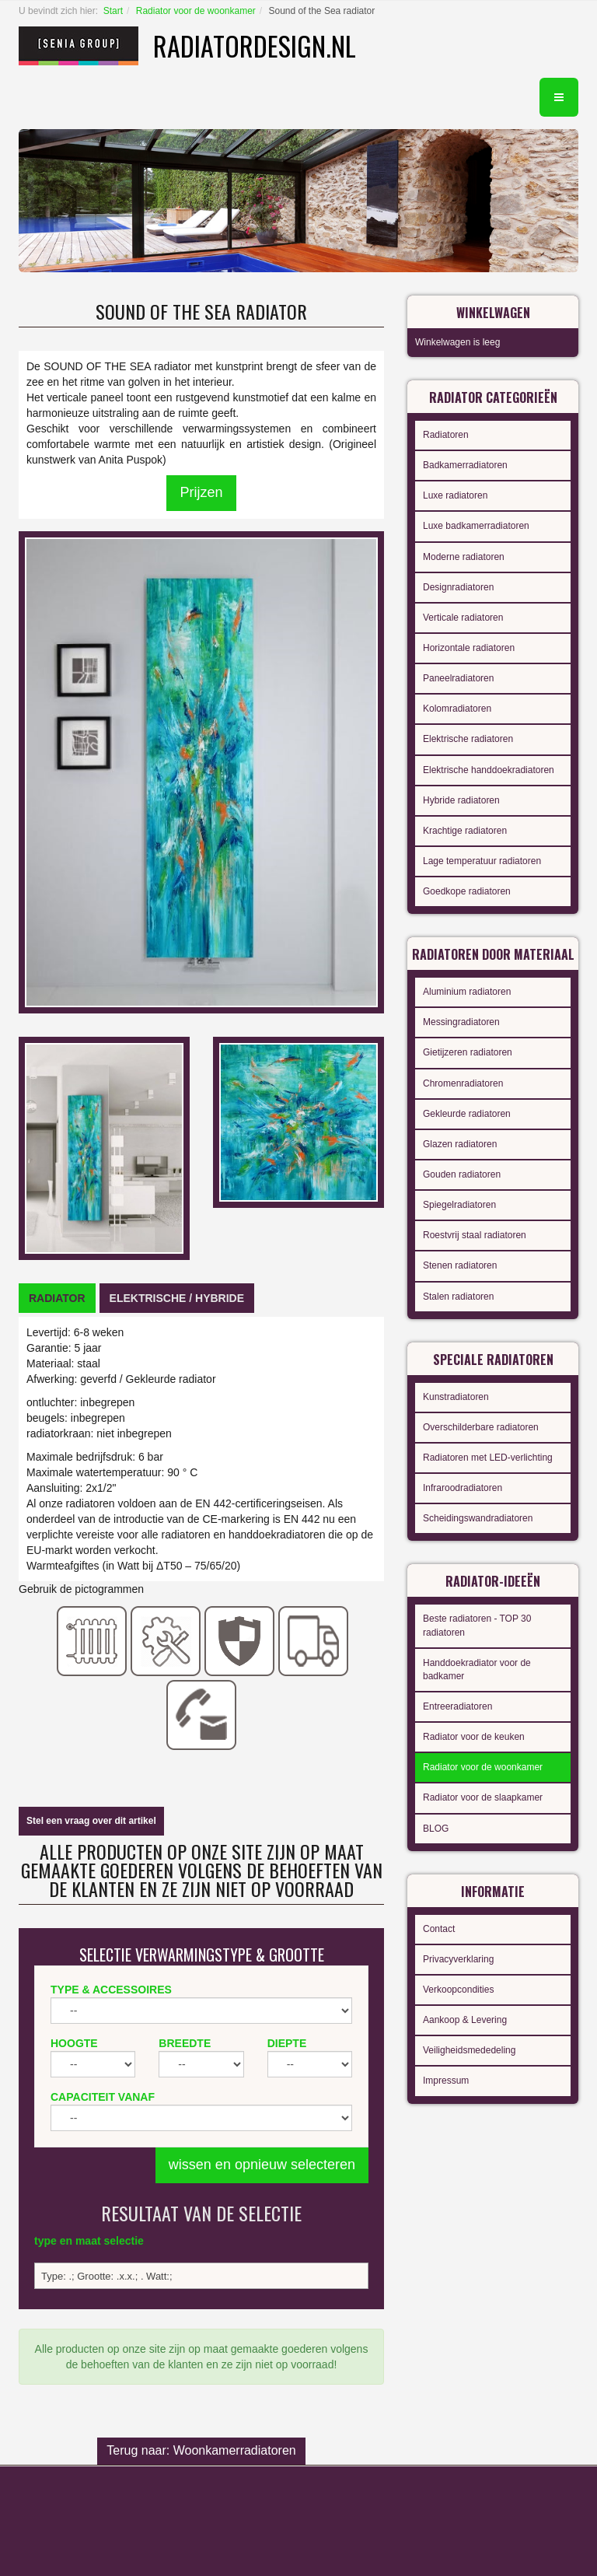 Image resolution: width=597 pixels, height=2576 pixels. Describe the element at coordinates (113, 10) in the screenshot. I see `Start` at that location.